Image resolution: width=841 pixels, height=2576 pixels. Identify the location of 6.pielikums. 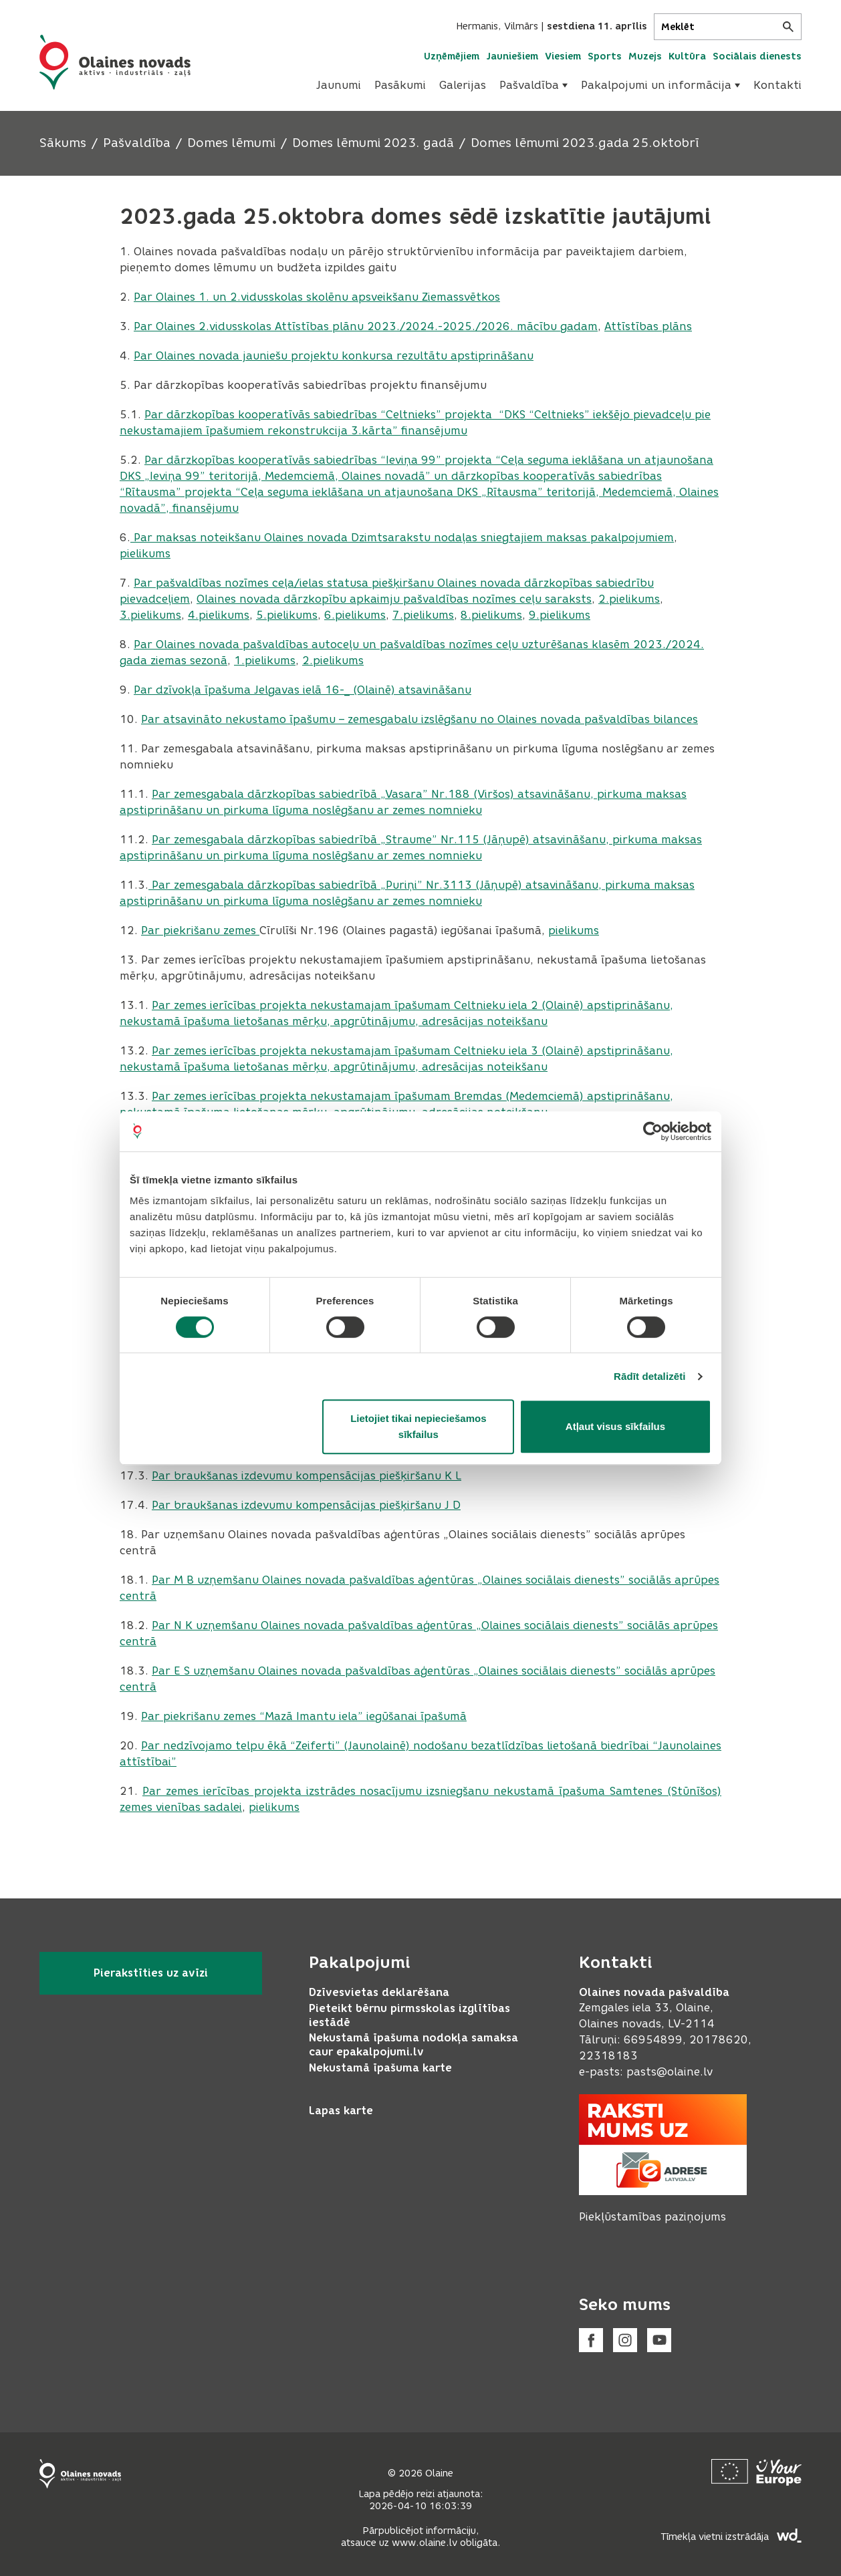
(355, 615).